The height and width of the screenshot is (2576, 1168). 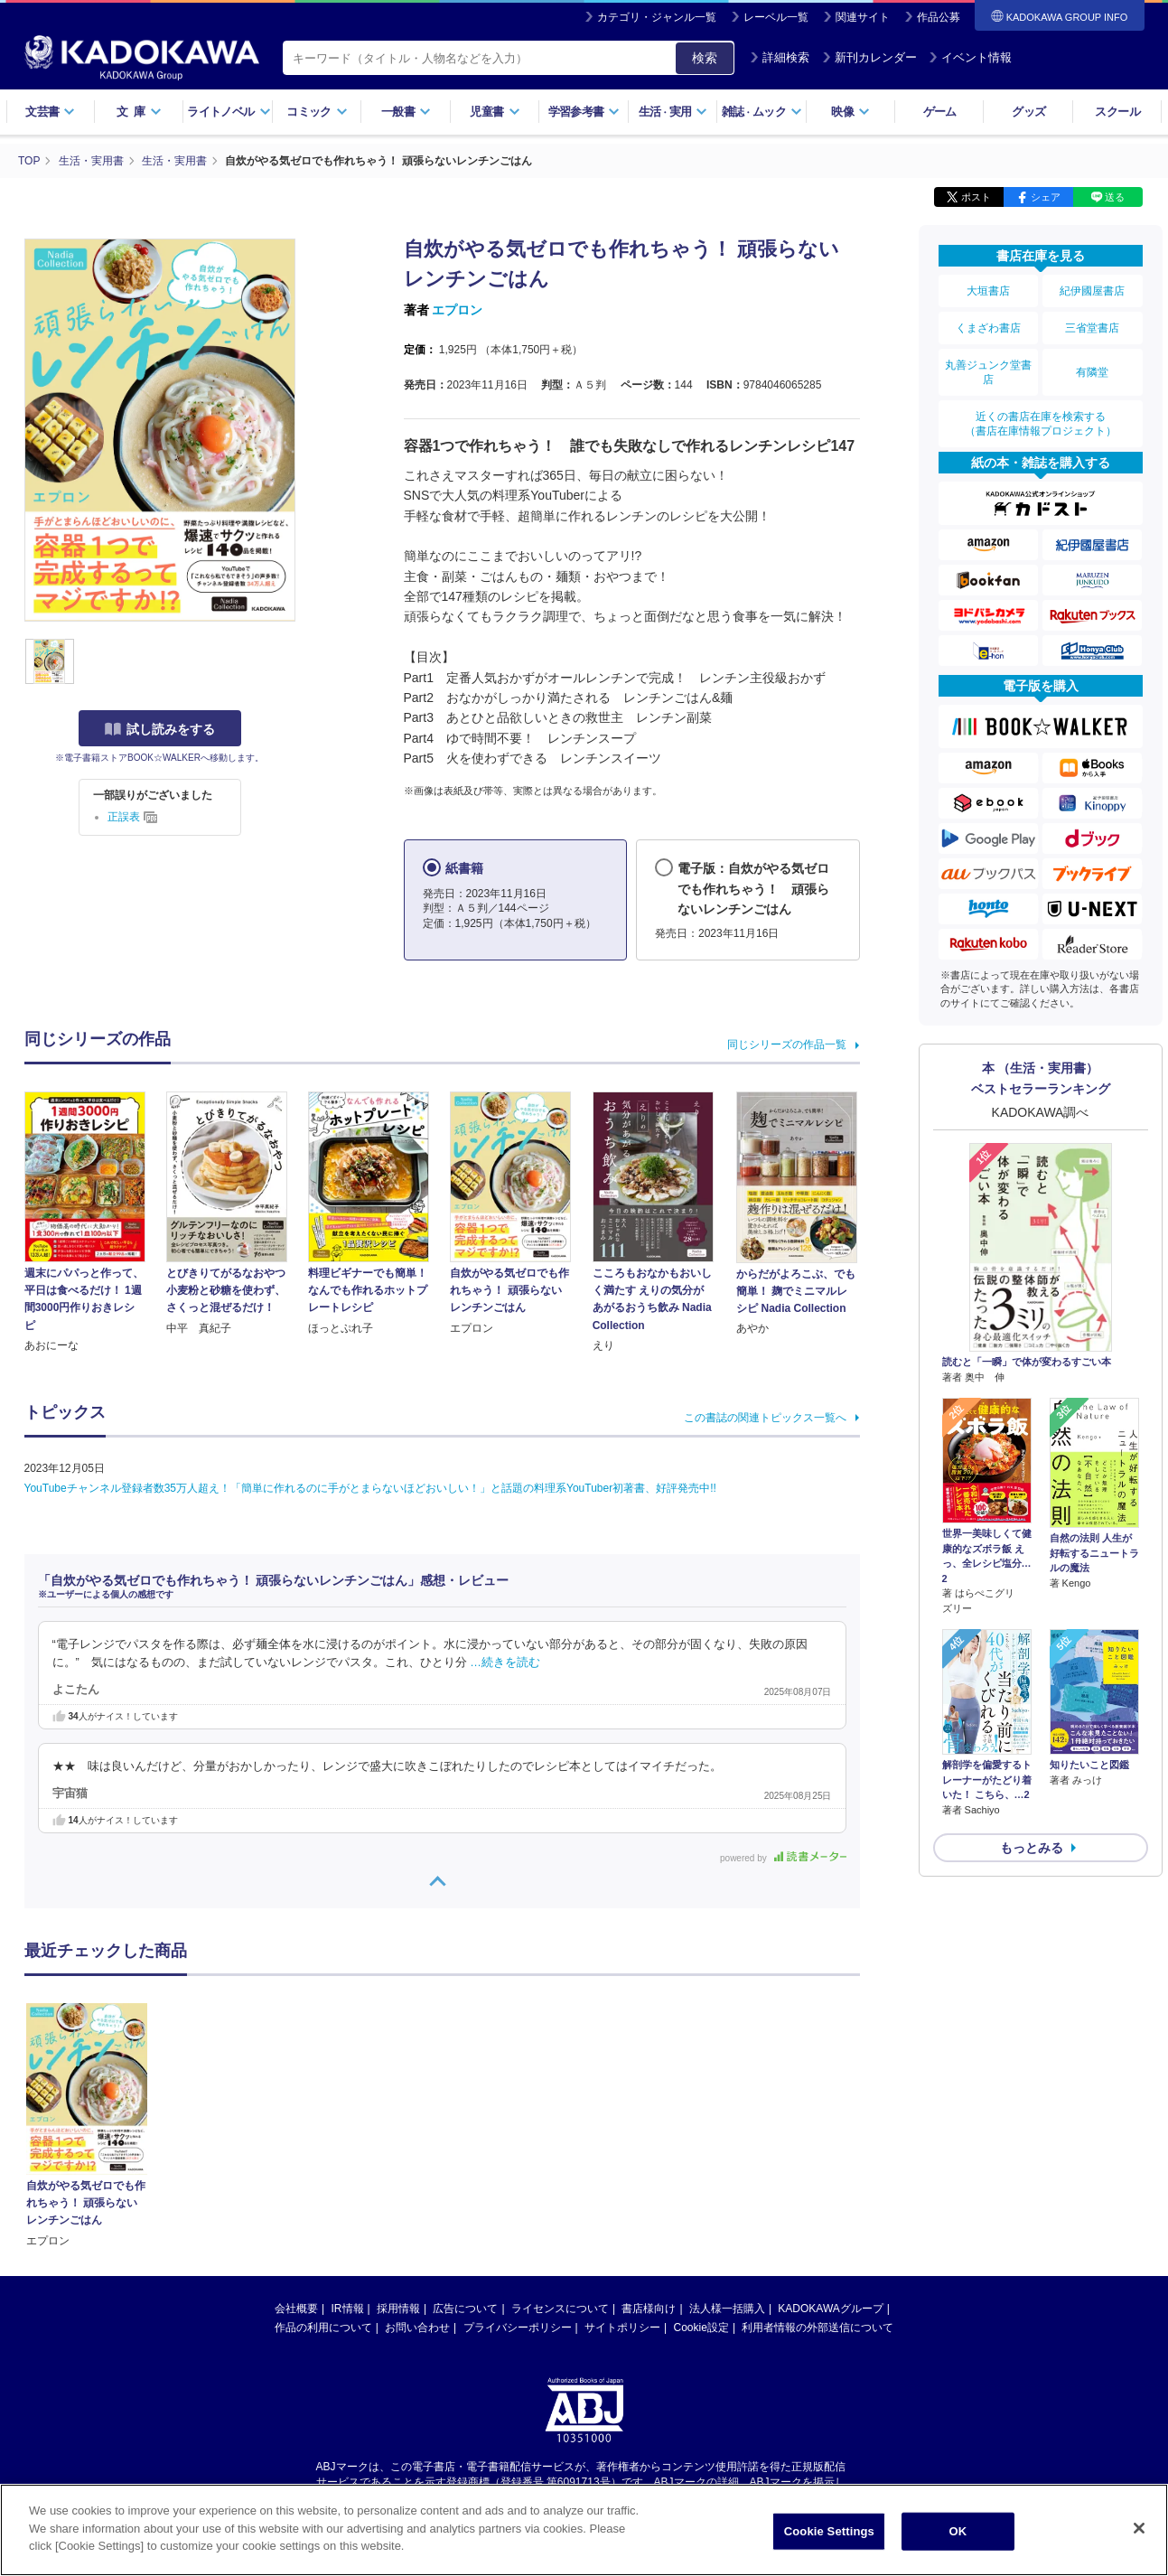 What do you see at coordinates (786, 1044) in the screenshot?
I see `同じシリーズの作品一覧` at bounding box center [786, 1044].